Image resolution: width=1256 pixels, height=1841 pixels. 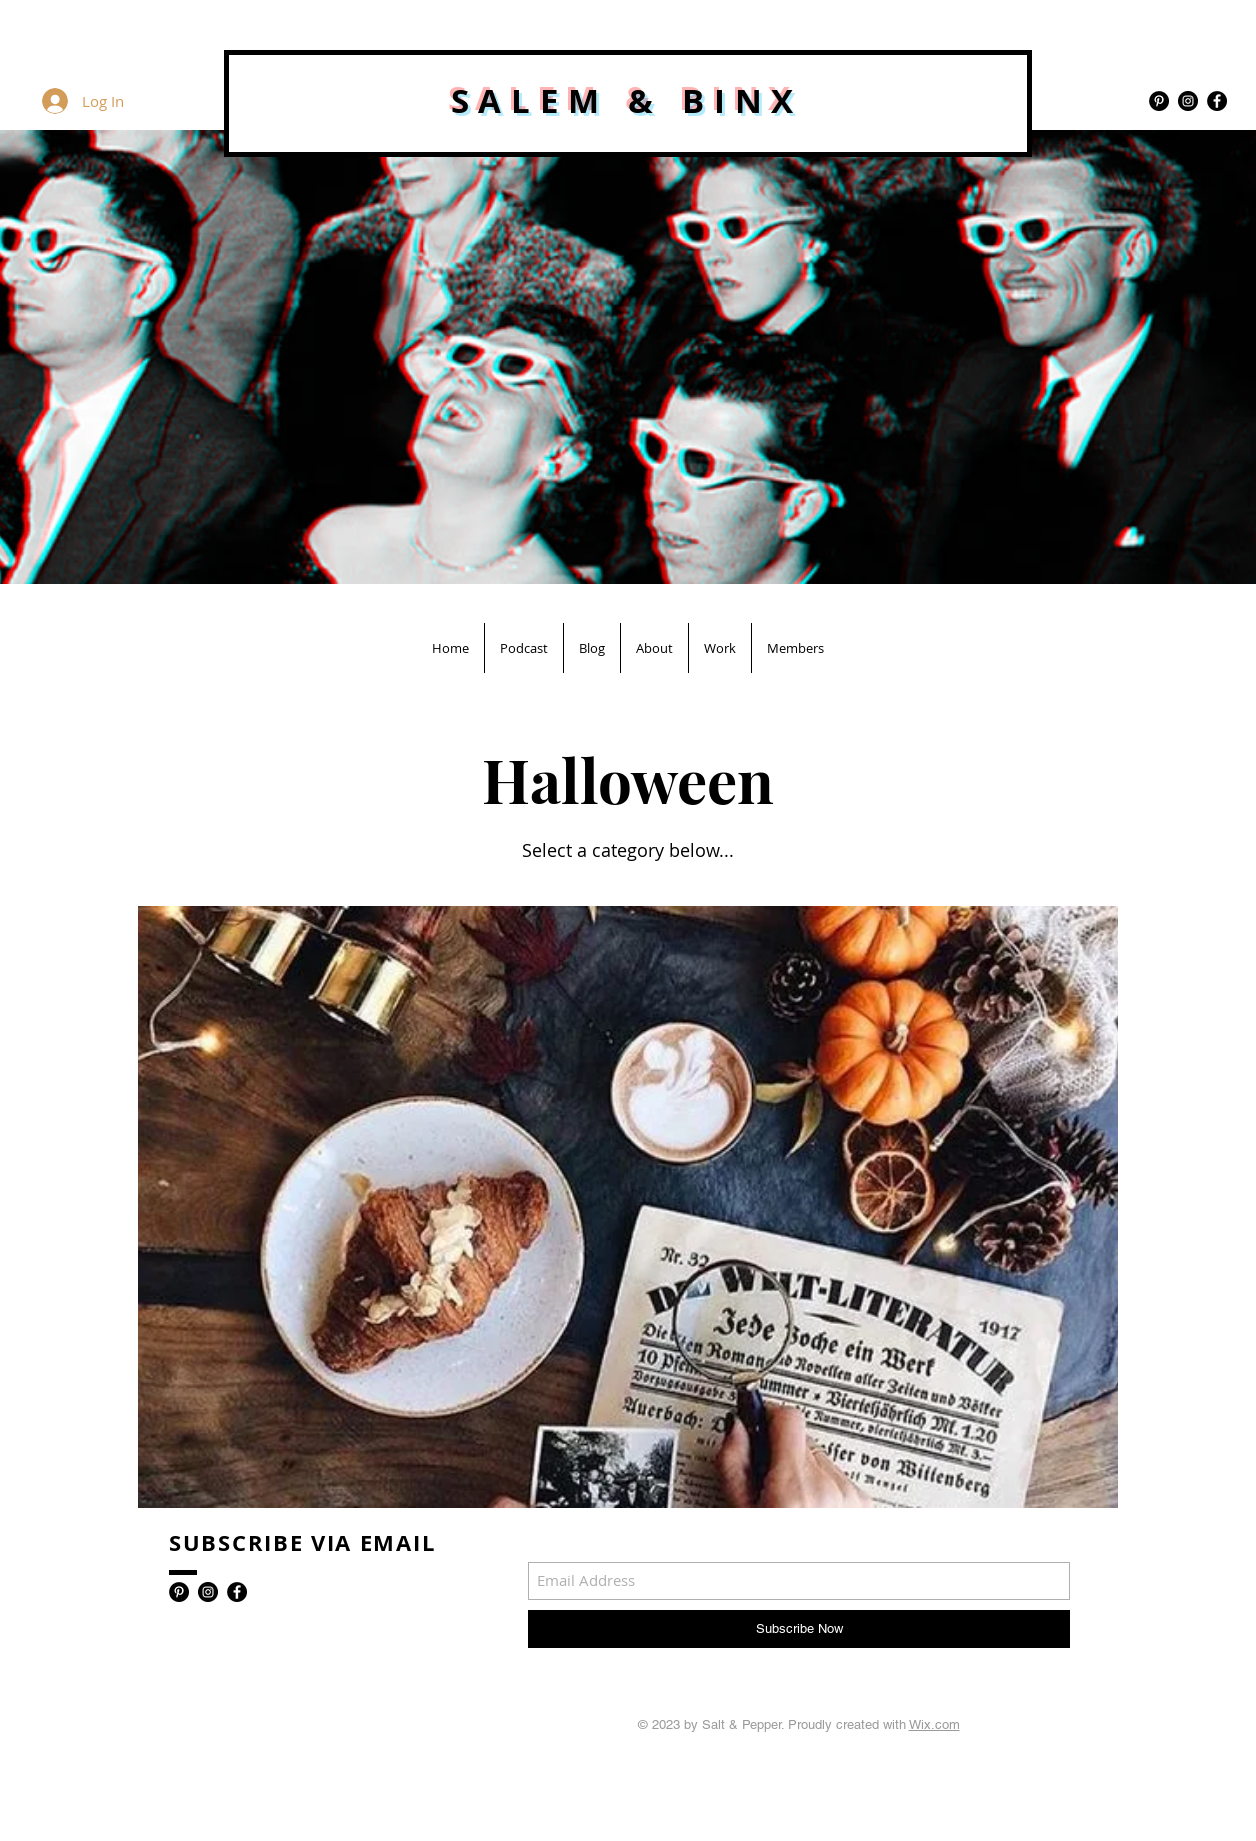 What do you see at coordinates (628, 1209) in the screenshot?
I see `[region]` at bounding box center [628, 1209].